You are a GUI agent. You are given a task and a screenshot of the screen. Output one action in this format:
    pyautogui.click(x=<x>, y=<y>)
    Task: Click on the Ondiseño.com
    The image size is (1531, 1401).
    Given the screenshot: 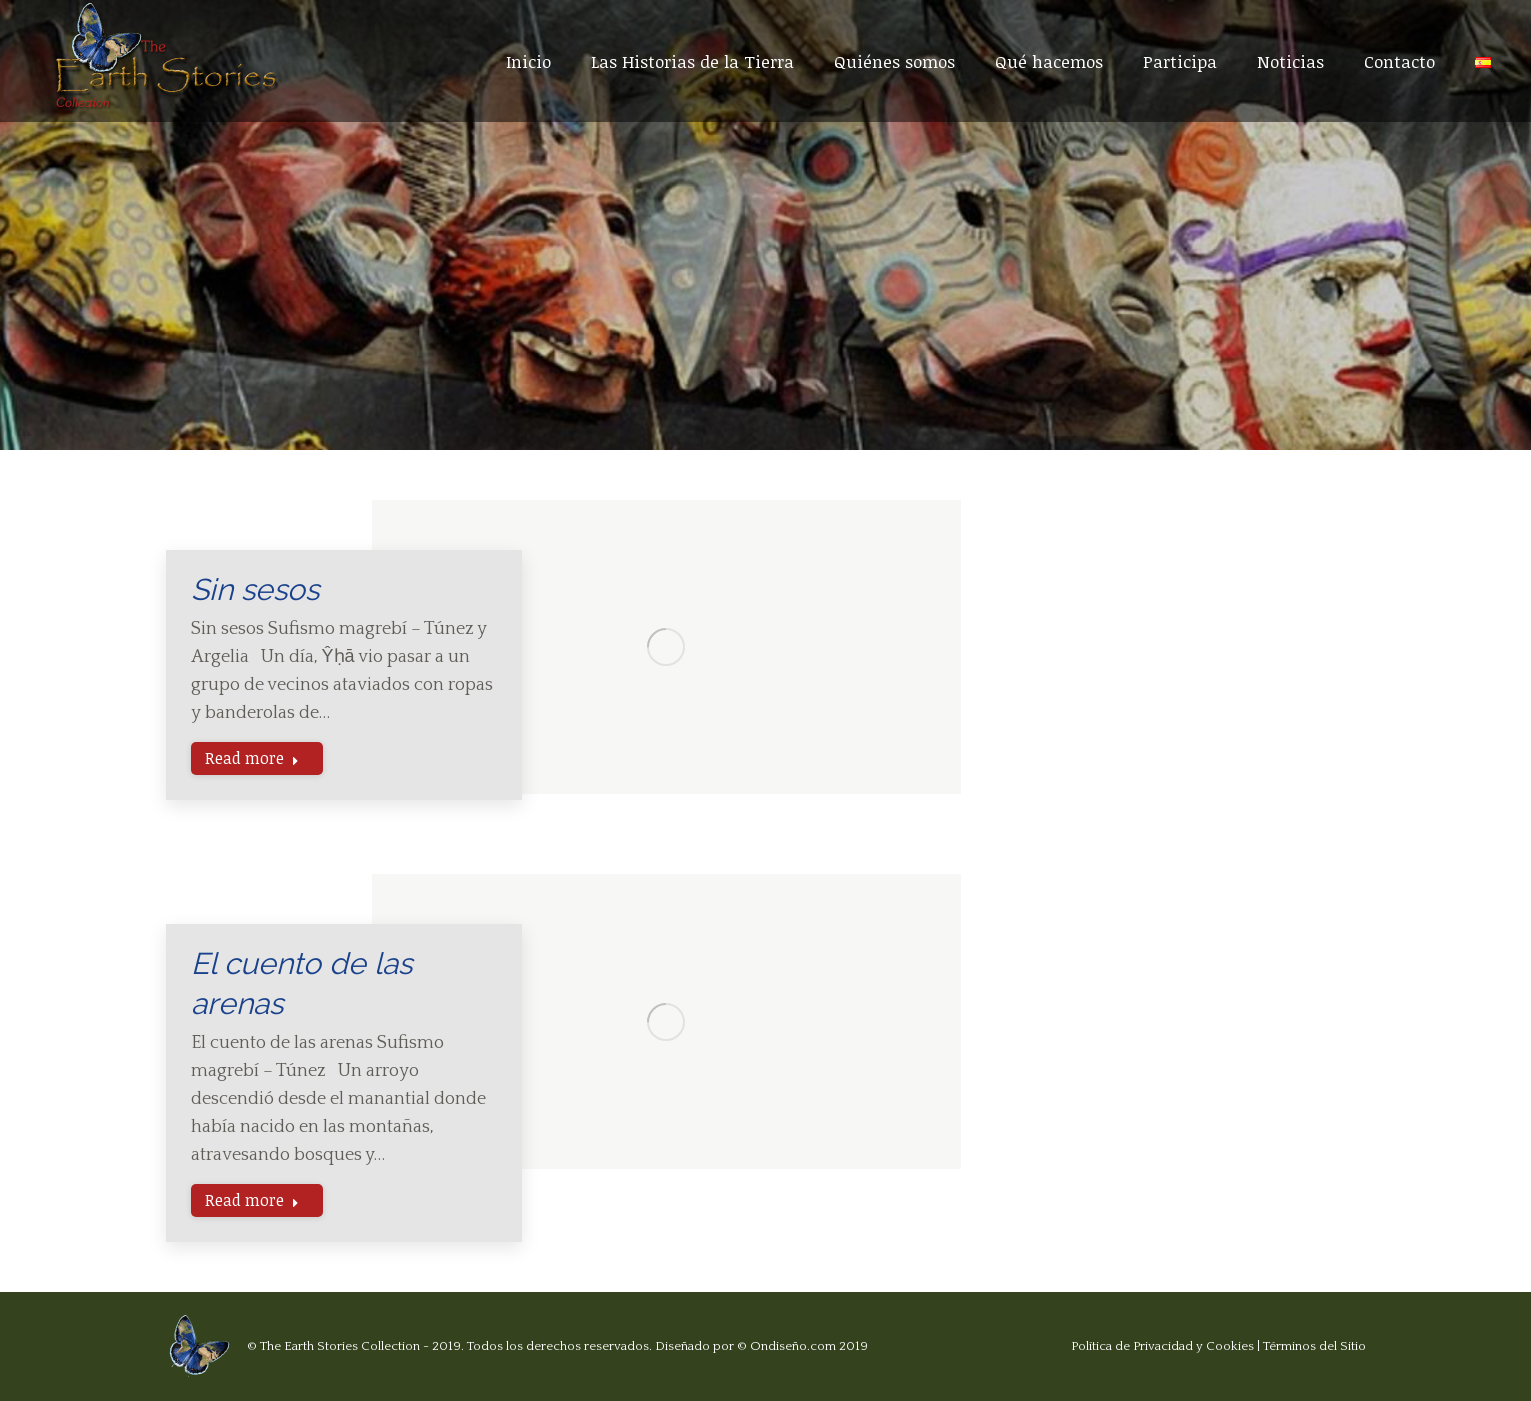 What is the action you would take?
    pyautogui.click(x=793, y=1346)
    